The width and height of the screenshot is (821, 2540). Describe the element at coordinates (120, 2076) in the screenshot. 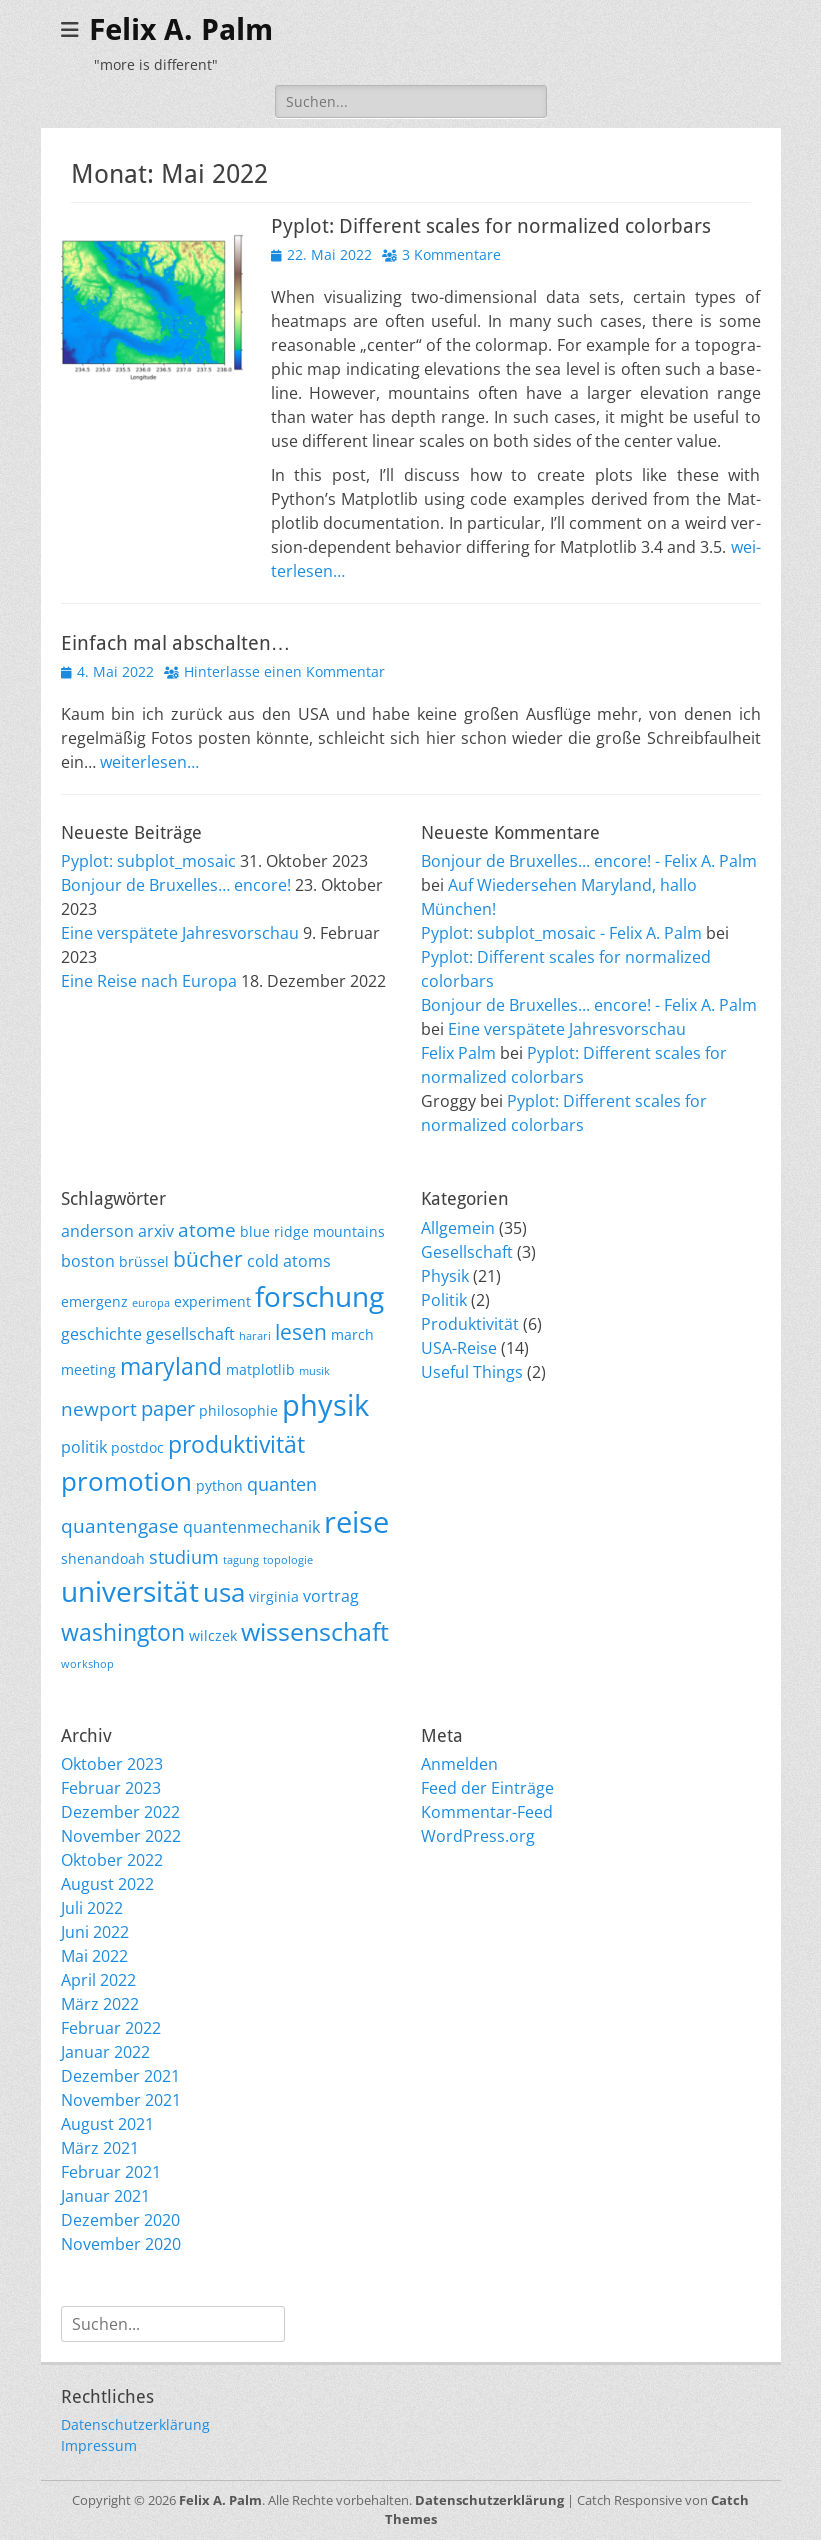

I see `Dezember 2021` at that location.